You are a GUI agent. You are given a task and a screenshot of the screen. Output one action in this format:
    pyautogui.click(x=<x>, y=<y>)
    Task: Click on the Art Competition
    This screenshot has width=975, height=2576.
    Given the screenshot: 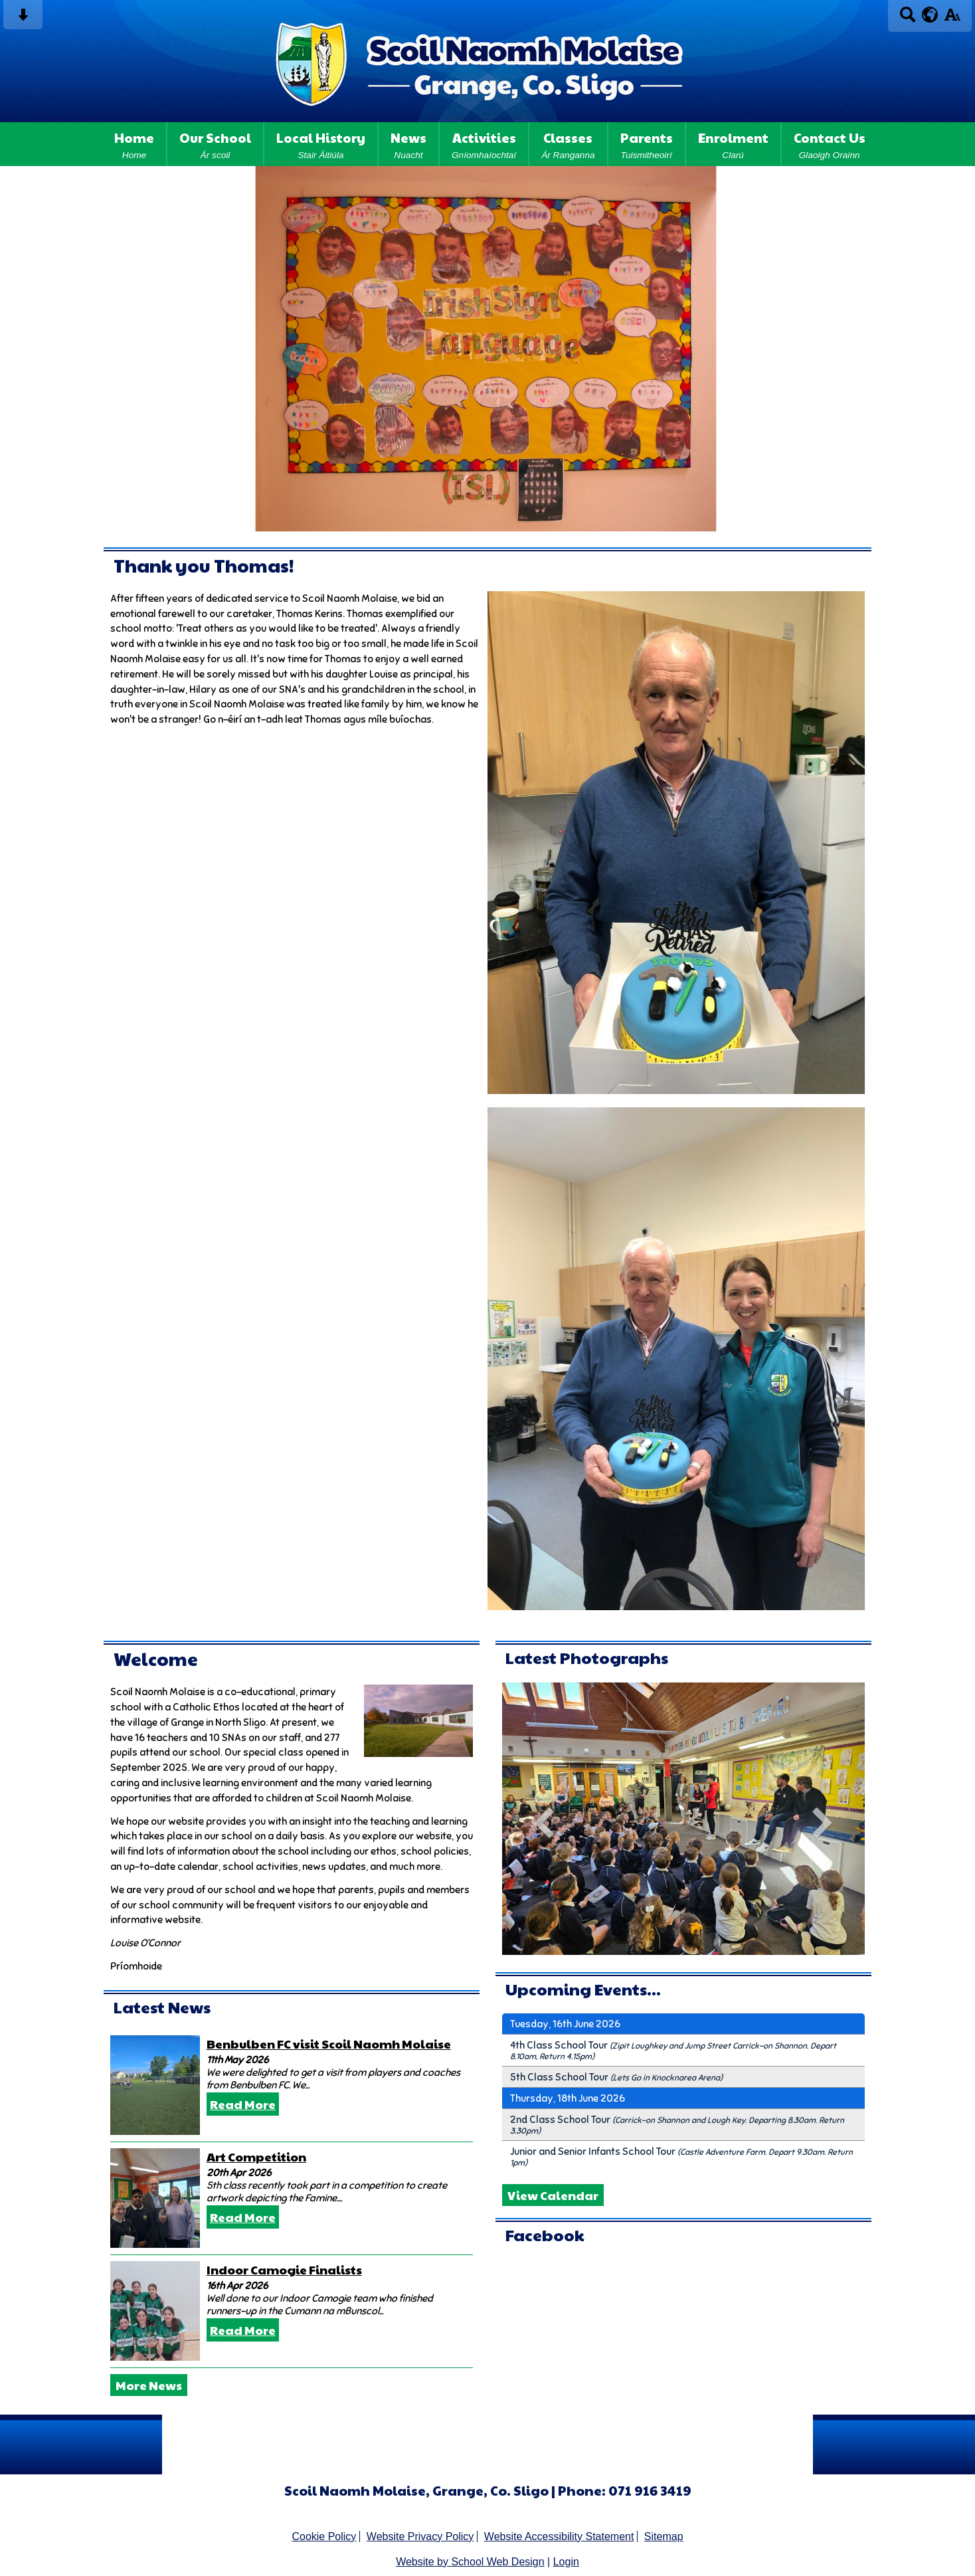 What is the action you would take?
    pyautogui.click(x=256, y=2156)
    